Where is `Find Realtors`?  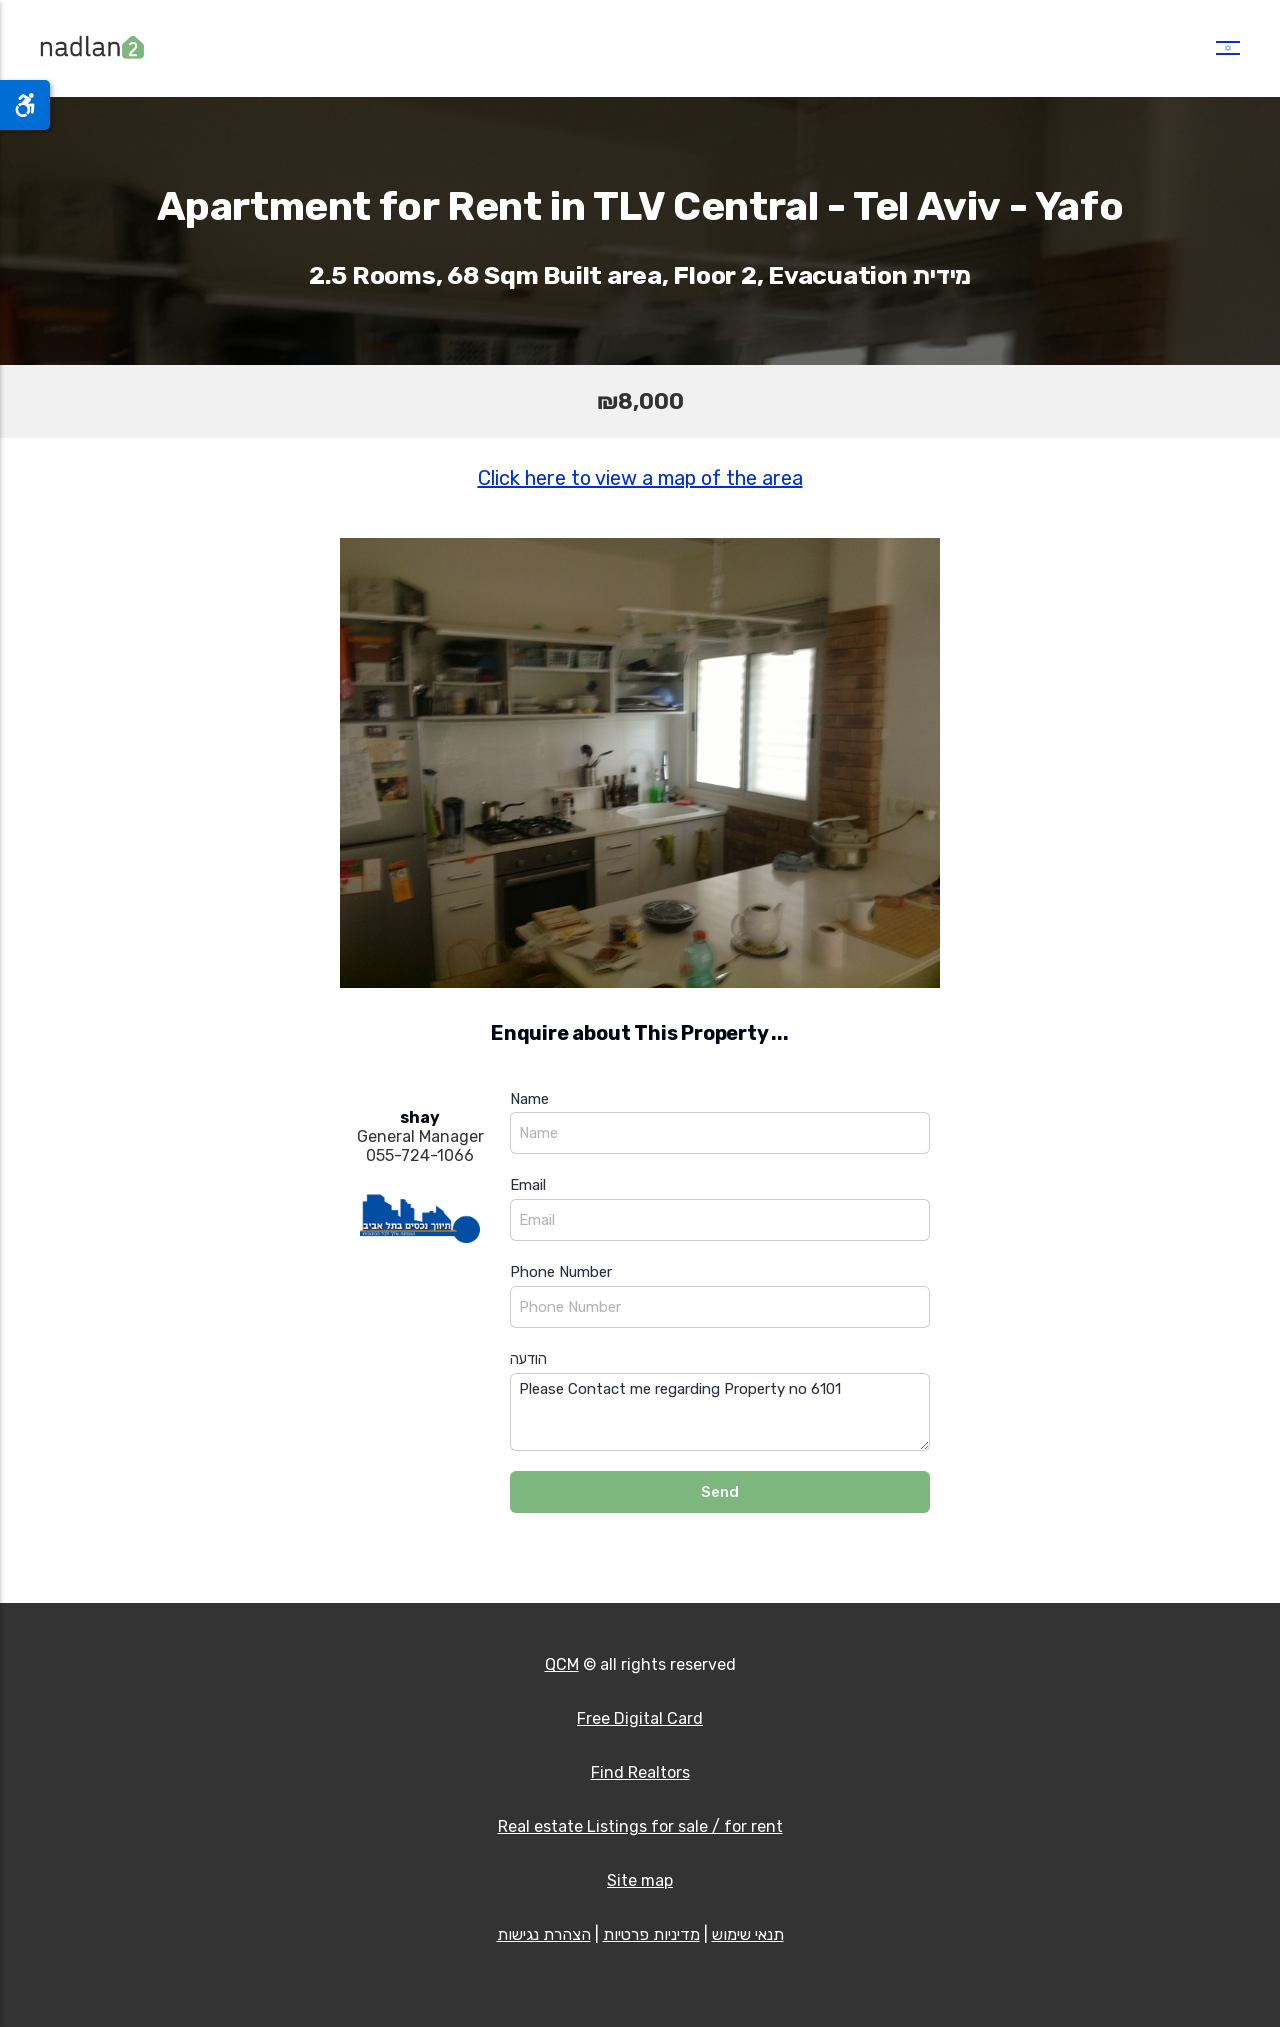 Find Realtors is located at coordinates (640, 1772).